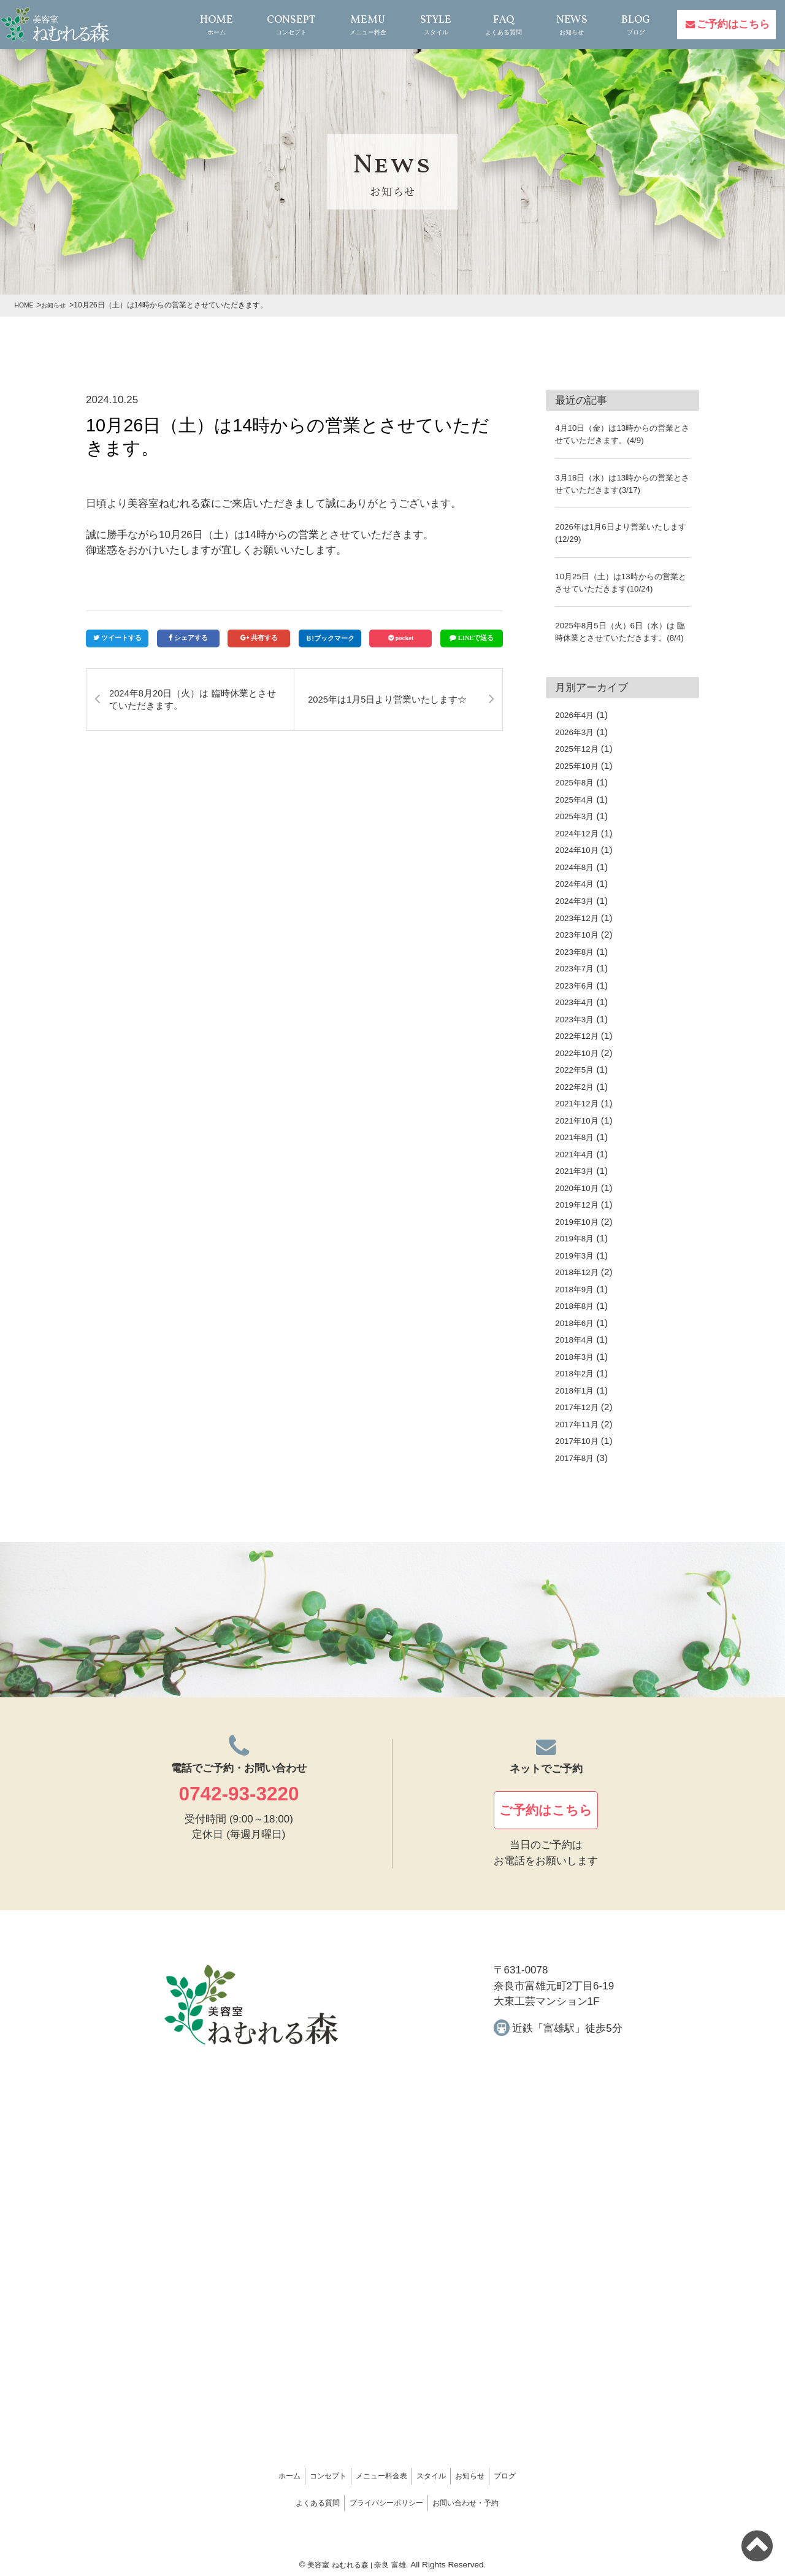 This screenshot has width=785, height=2576. What do you see at coordinates (577, 1030) in the screenshot?
I see `2023年3月` at bounding box center [577, 1030].